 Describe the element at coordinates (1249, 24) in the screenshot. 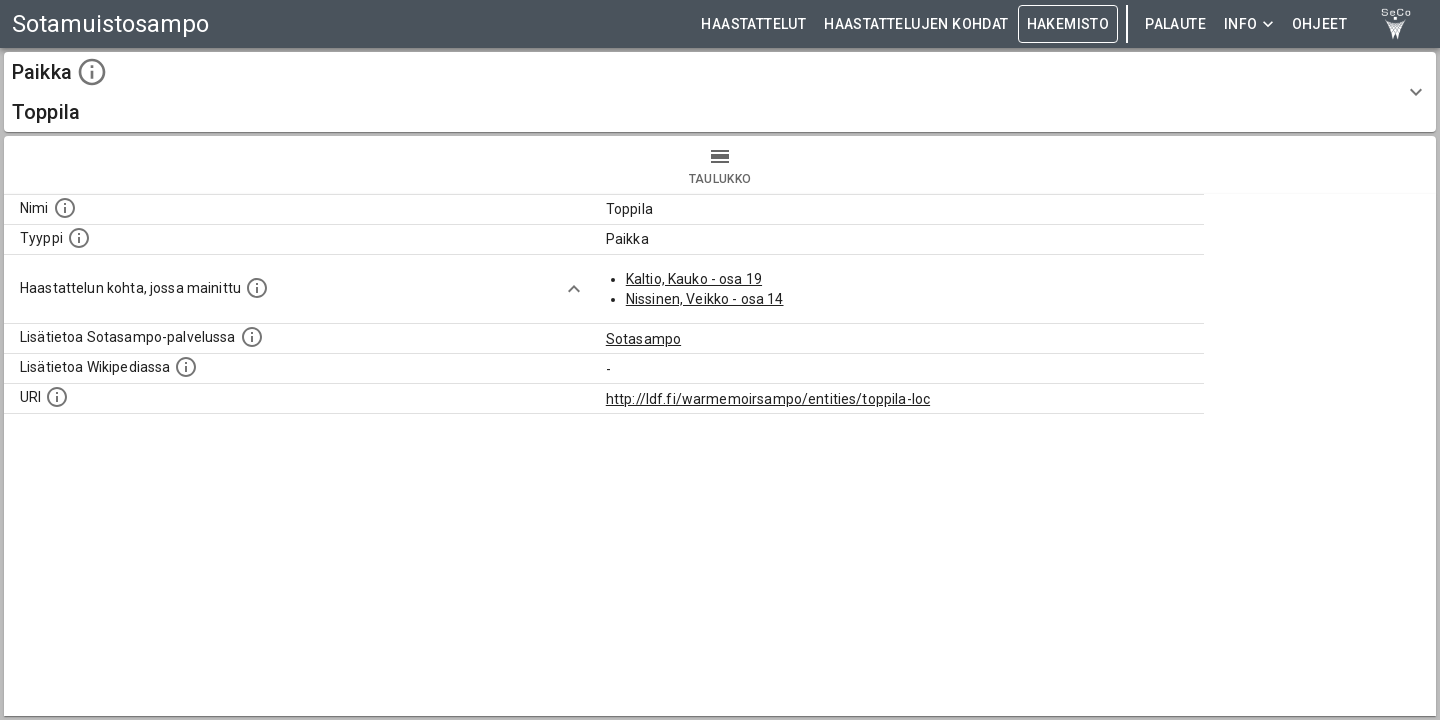

I see `Info` at that location.